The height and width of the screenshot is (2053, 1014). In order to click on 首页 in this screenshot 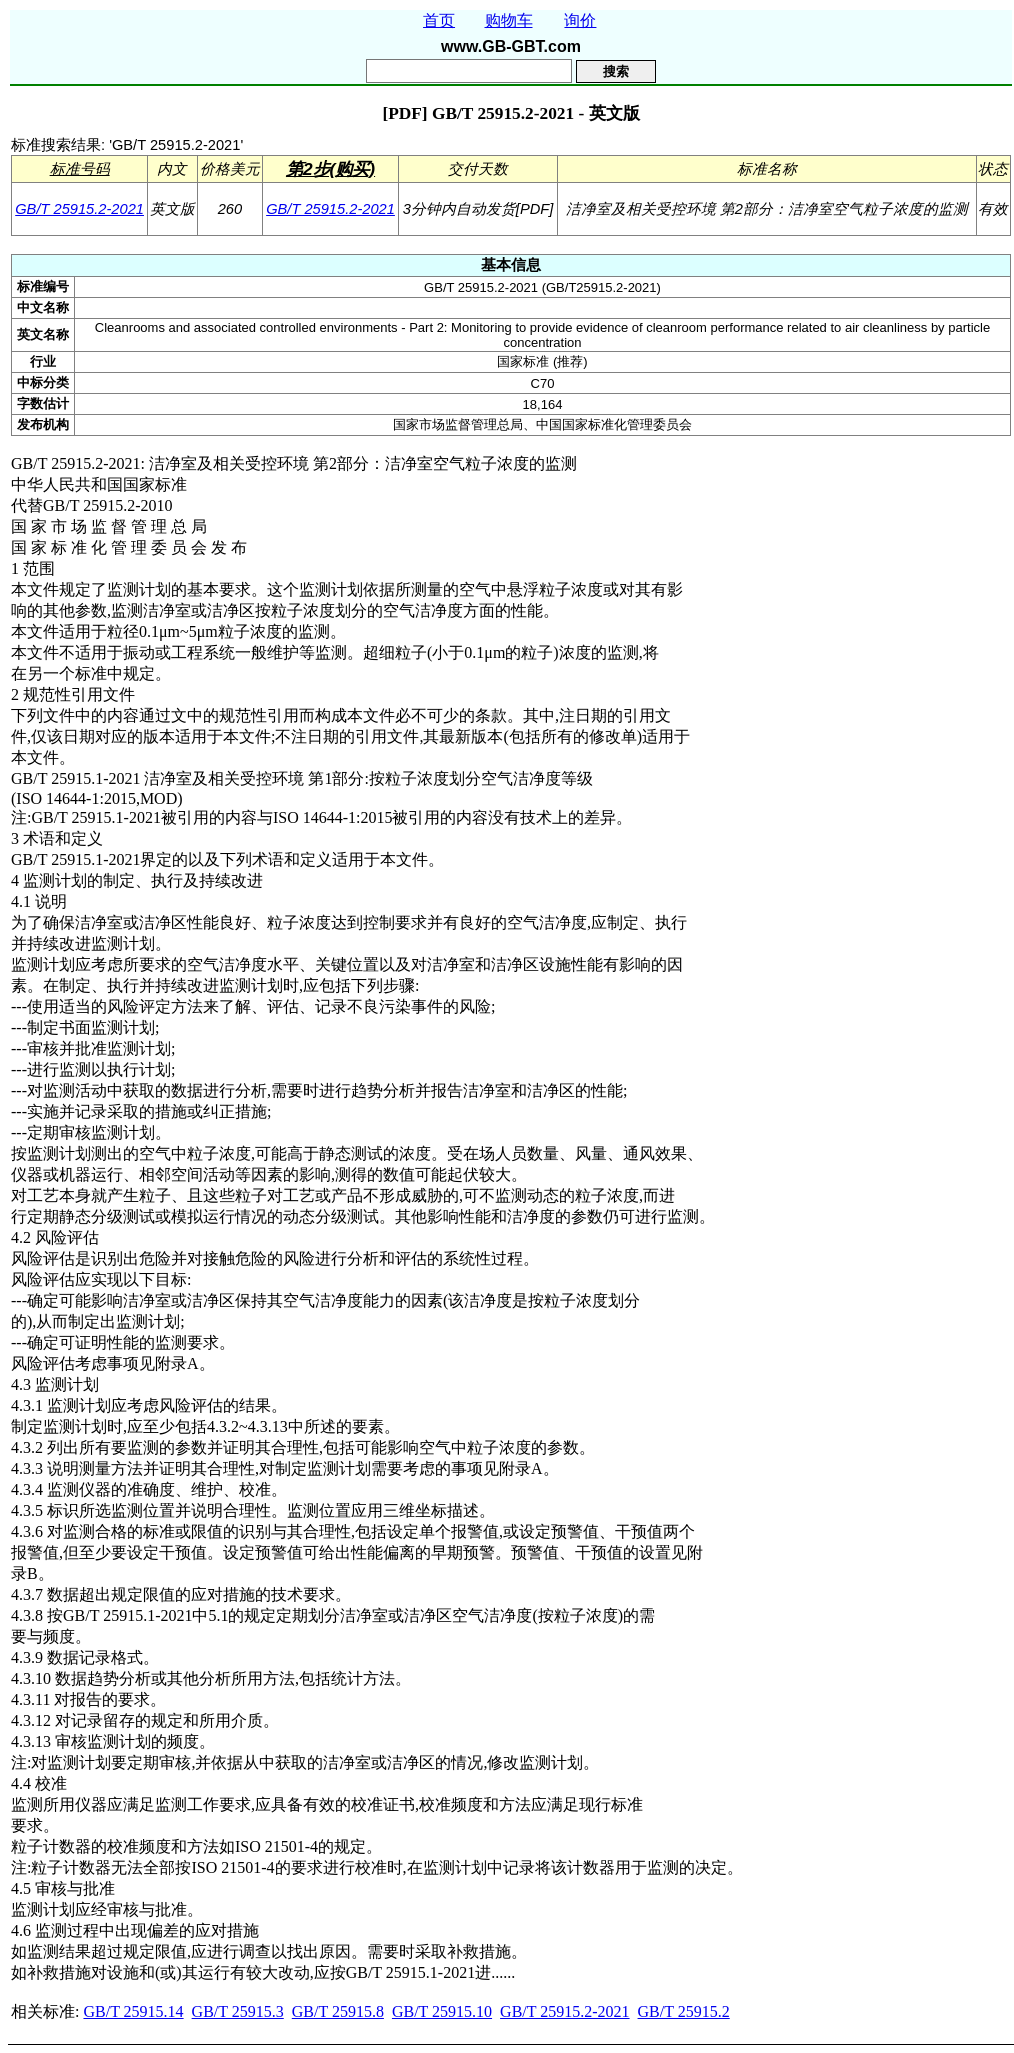, I will do `click(439, 20)`.